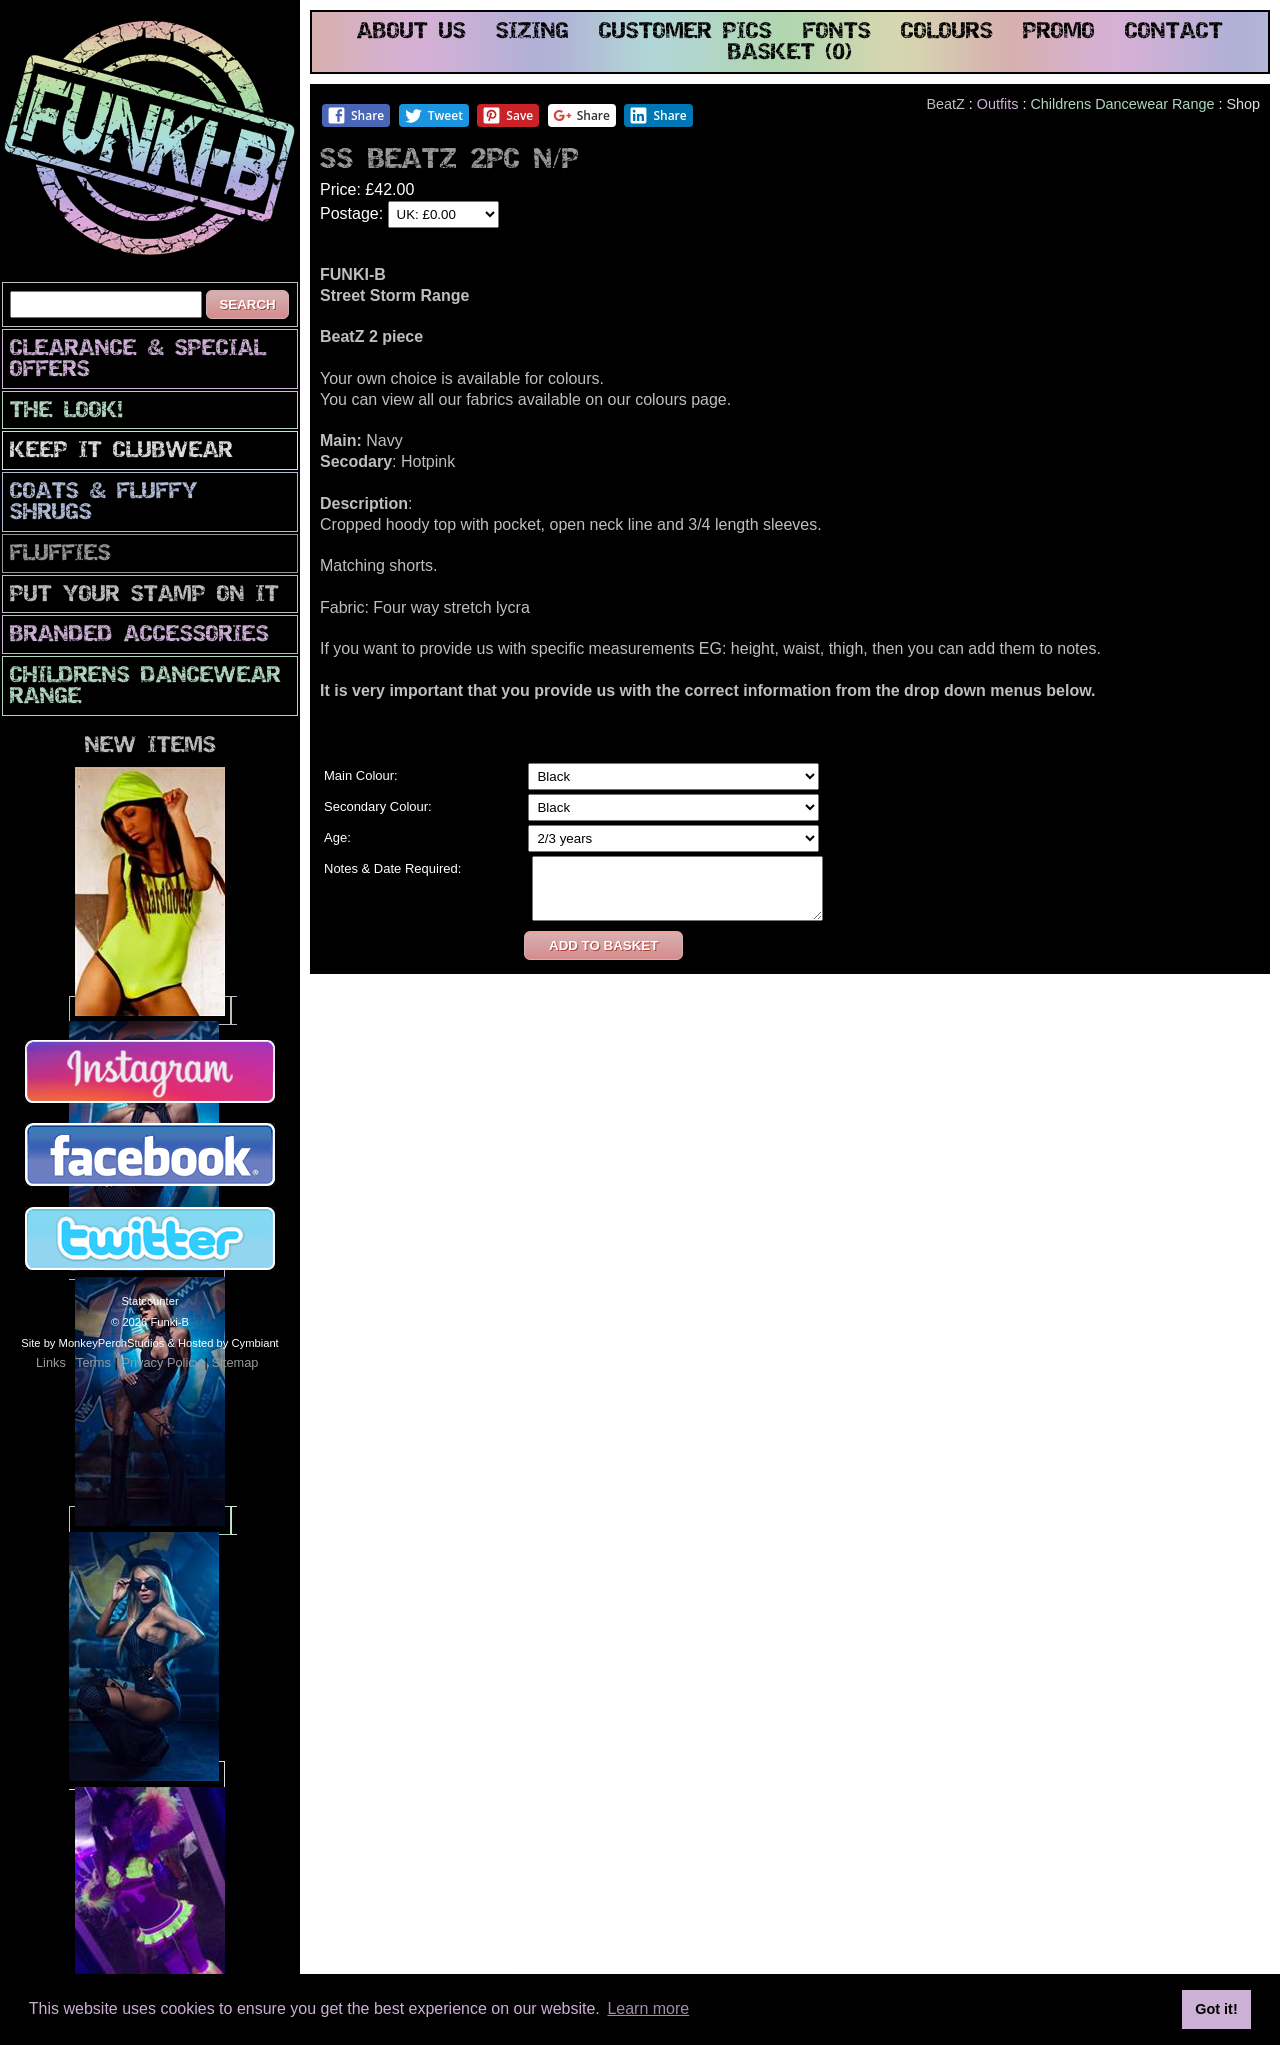 Image resolution: width=1280 pixels, height=2045 pixels. Describe the element at coordinates (837, 32) in the screenshot. I see `fonts` at that location.